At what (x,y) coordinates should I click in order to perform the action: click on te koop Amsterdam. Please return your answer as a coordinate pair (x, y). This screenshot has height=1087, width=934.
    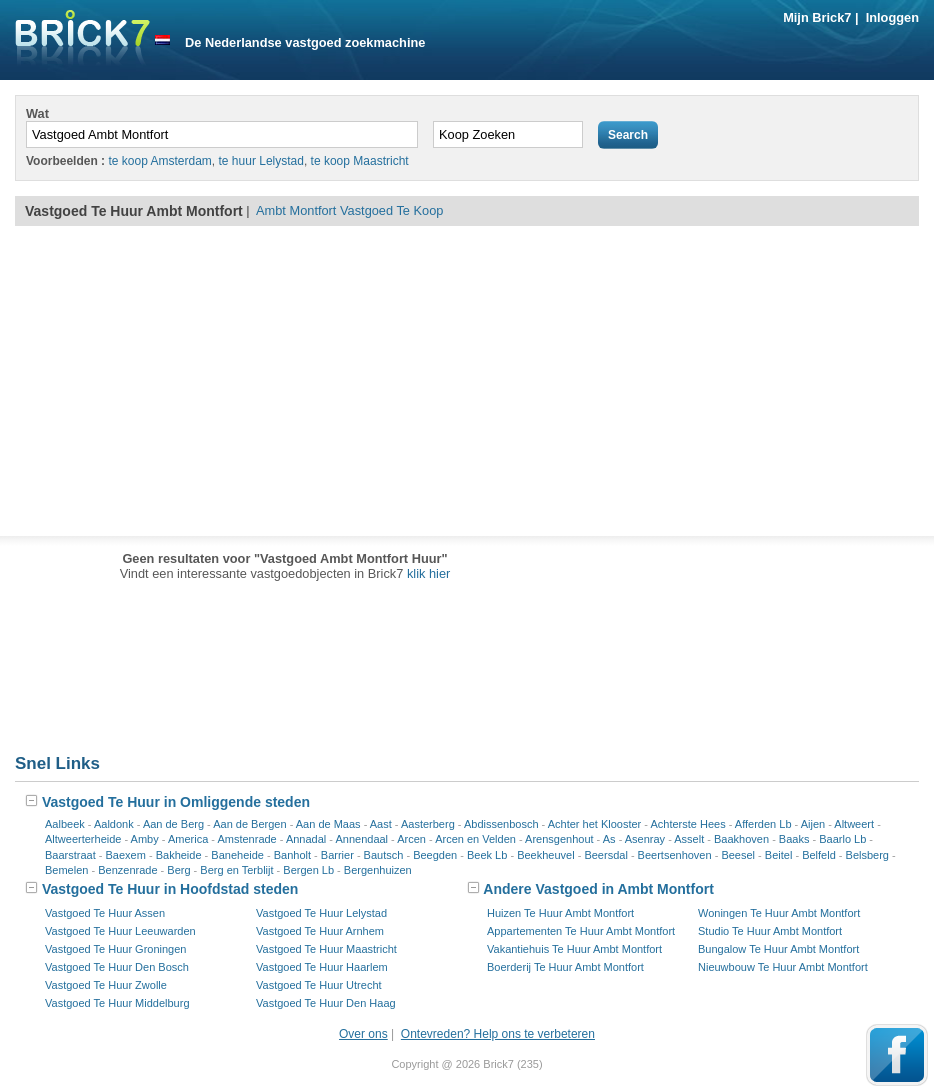
    Looking at the image, I should click on (159, 161).